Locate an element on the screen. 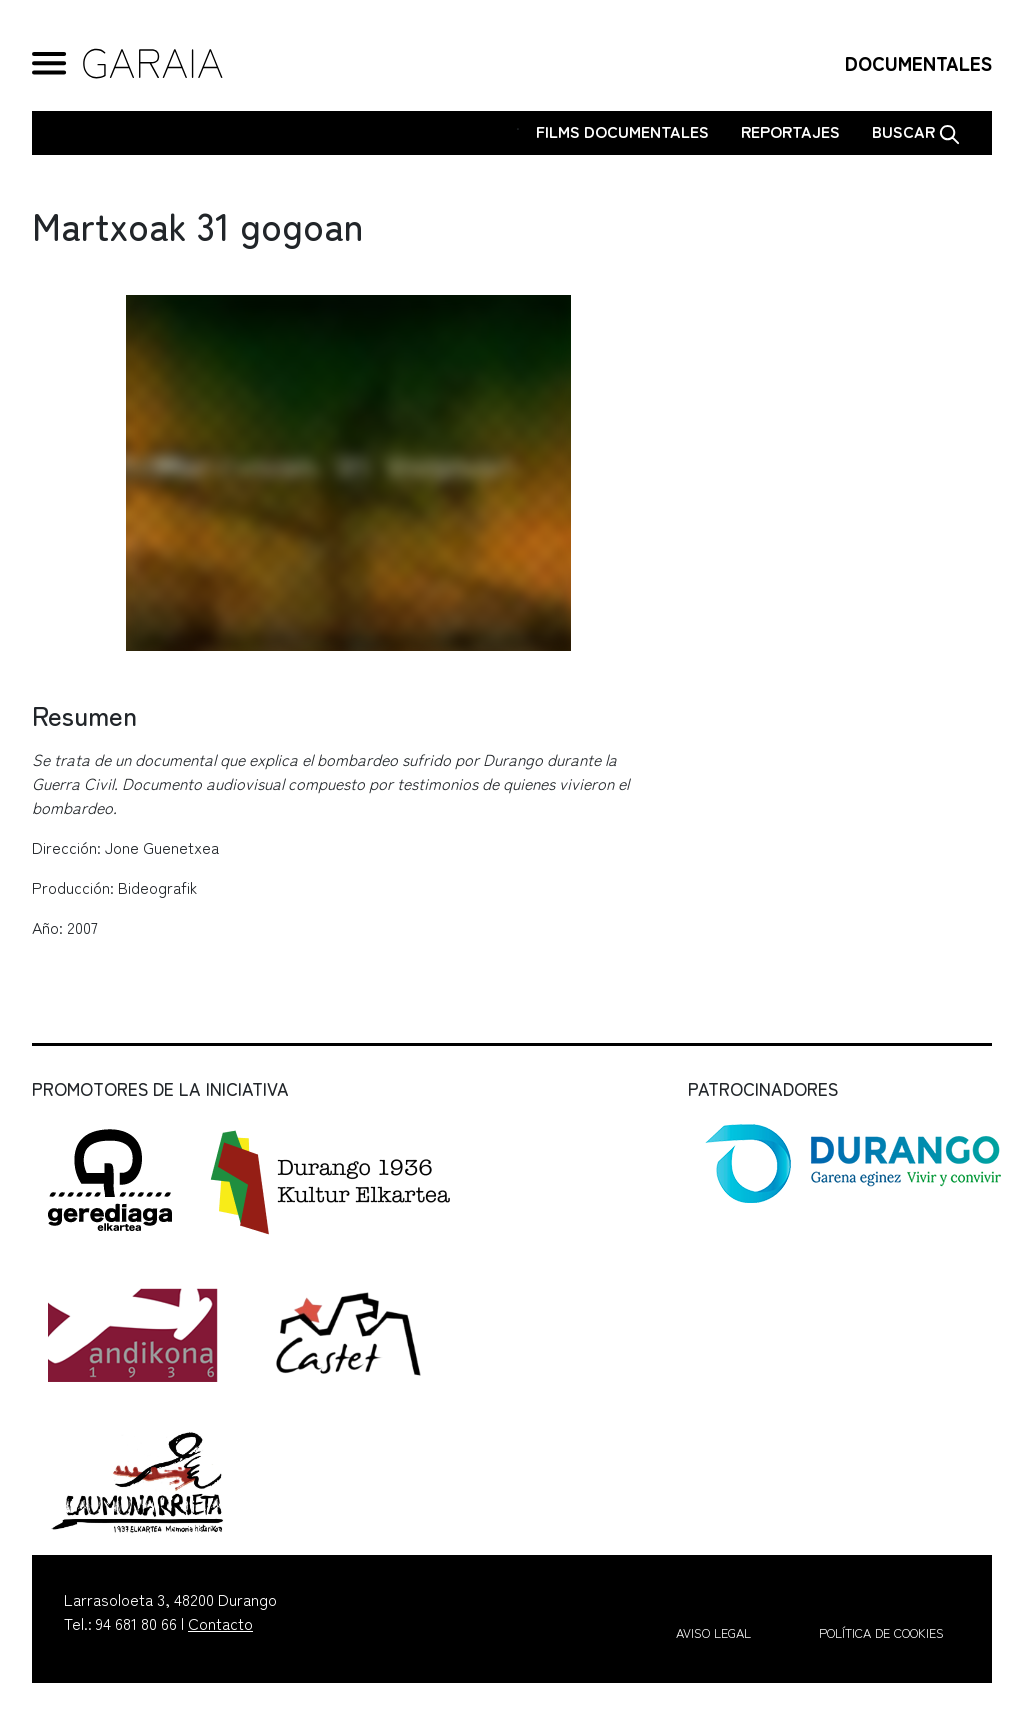 Image resolution: width=1024 pixels, height=1715 pixels. Política de cookies is located at coordinates (881, 1632).